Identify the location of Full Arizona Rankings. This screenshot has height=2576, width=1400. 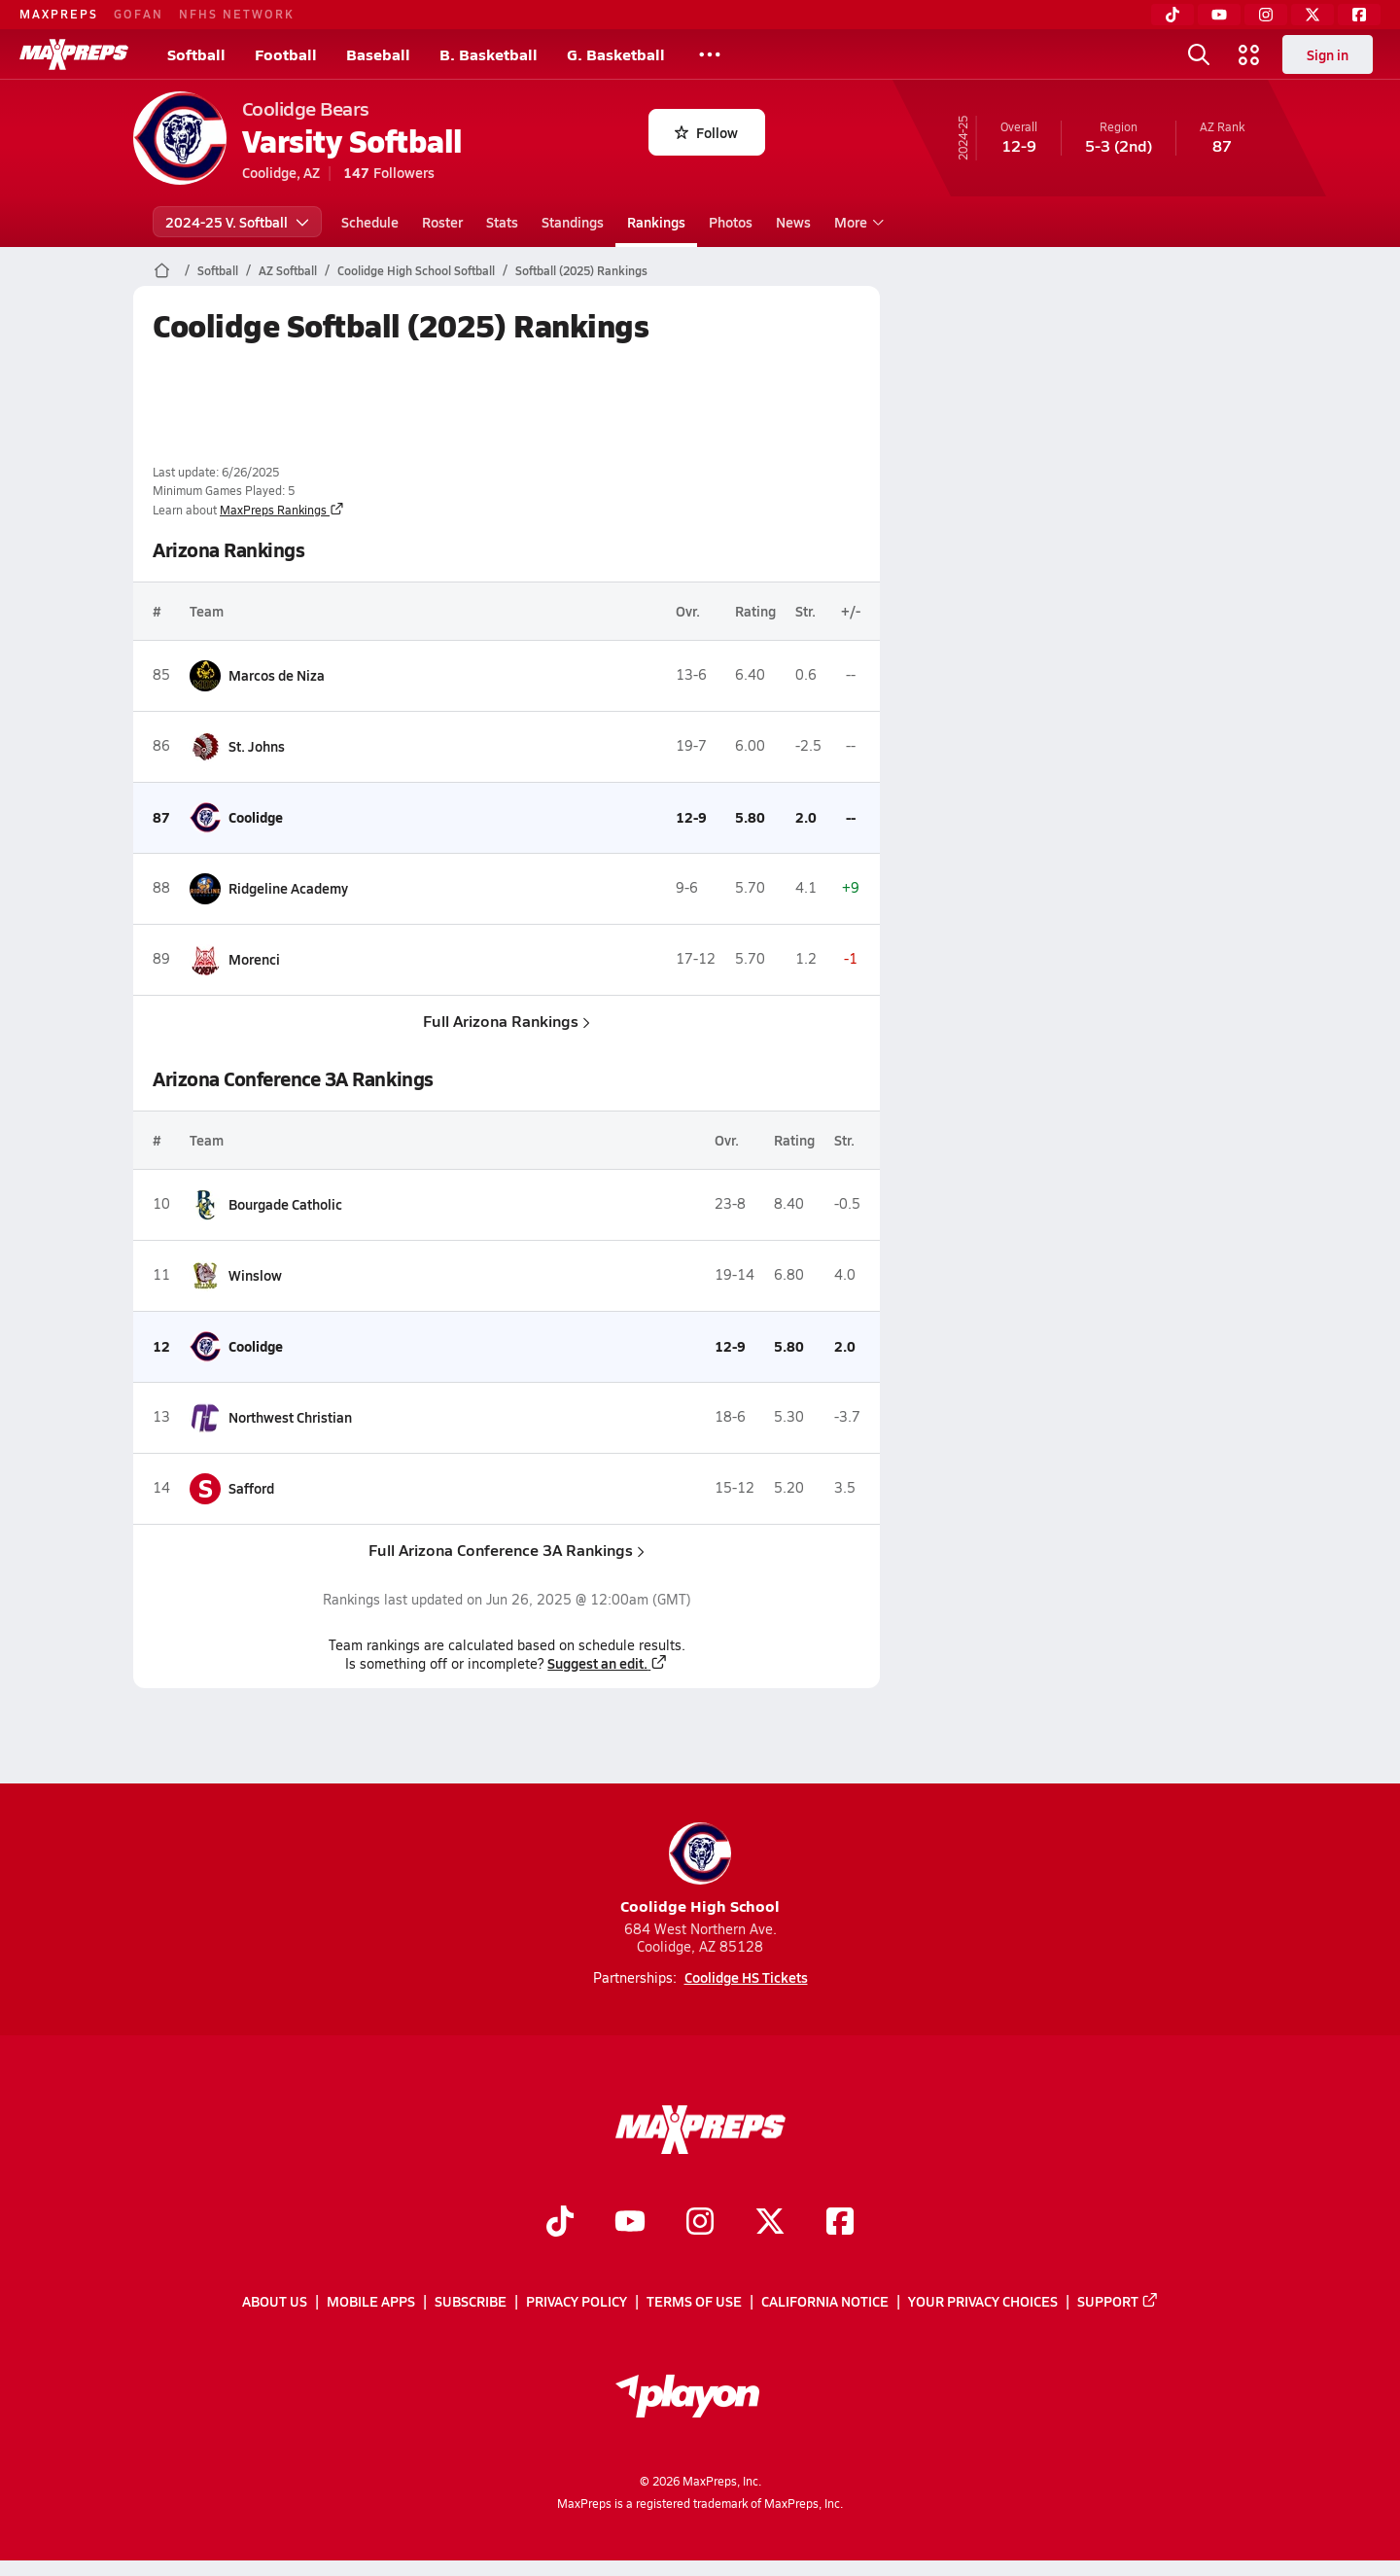
(506, 1020).